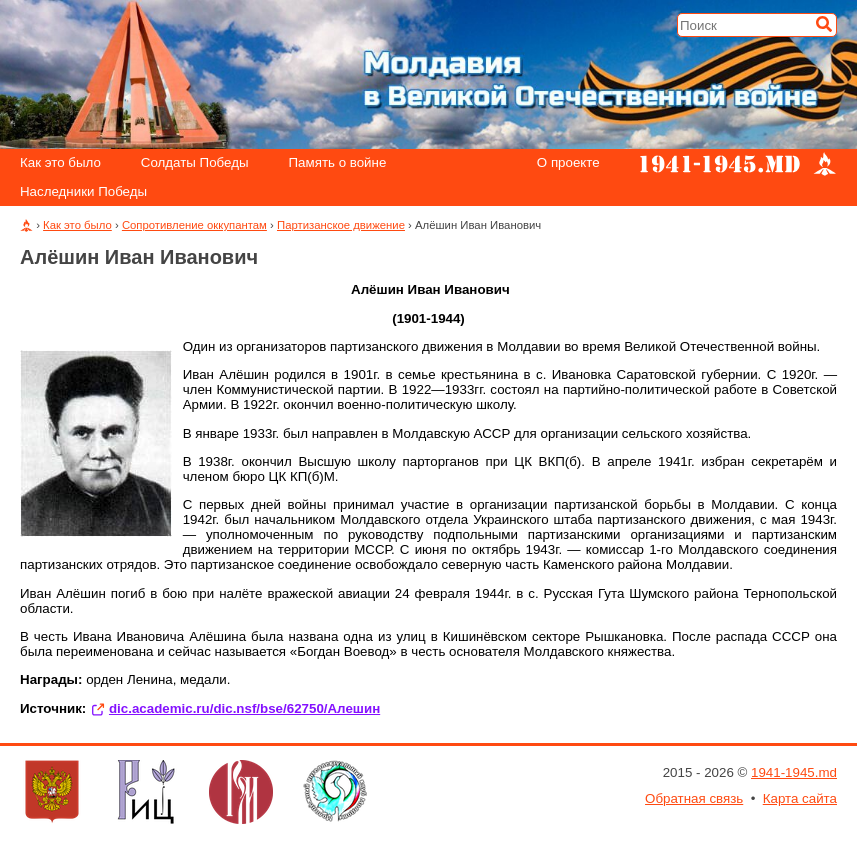  Describe the element at coordinates (244, 708) in the screenshot. I see `dic.academic.ru/dic.nsf/bse/62750/Алешин` at that location.